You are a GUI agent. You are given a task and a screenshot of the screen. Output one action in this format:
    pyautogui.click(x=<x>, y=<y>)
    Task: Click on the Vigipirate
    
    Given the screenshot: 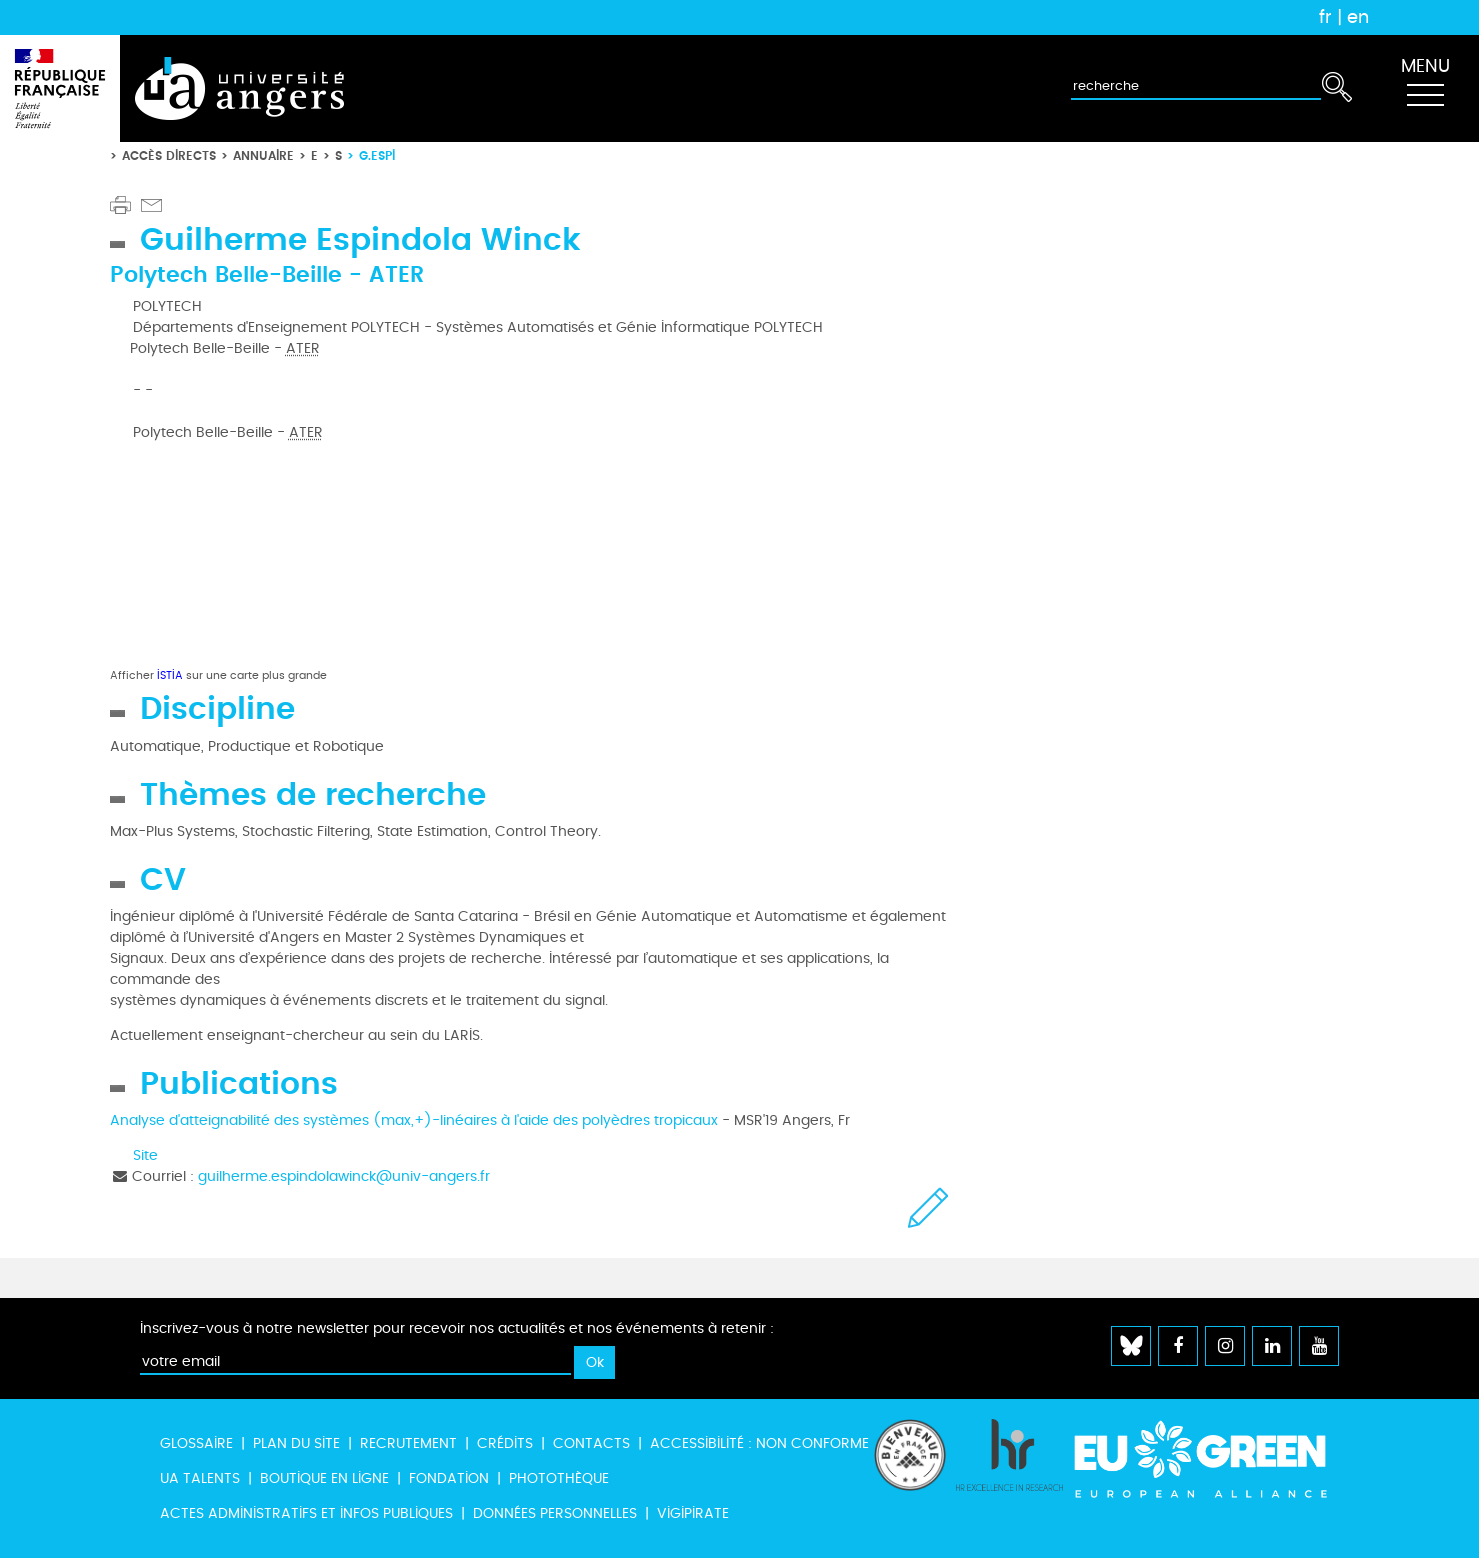 What is the action you would take?
    pyautogui.click(x=693, y=1513)
    